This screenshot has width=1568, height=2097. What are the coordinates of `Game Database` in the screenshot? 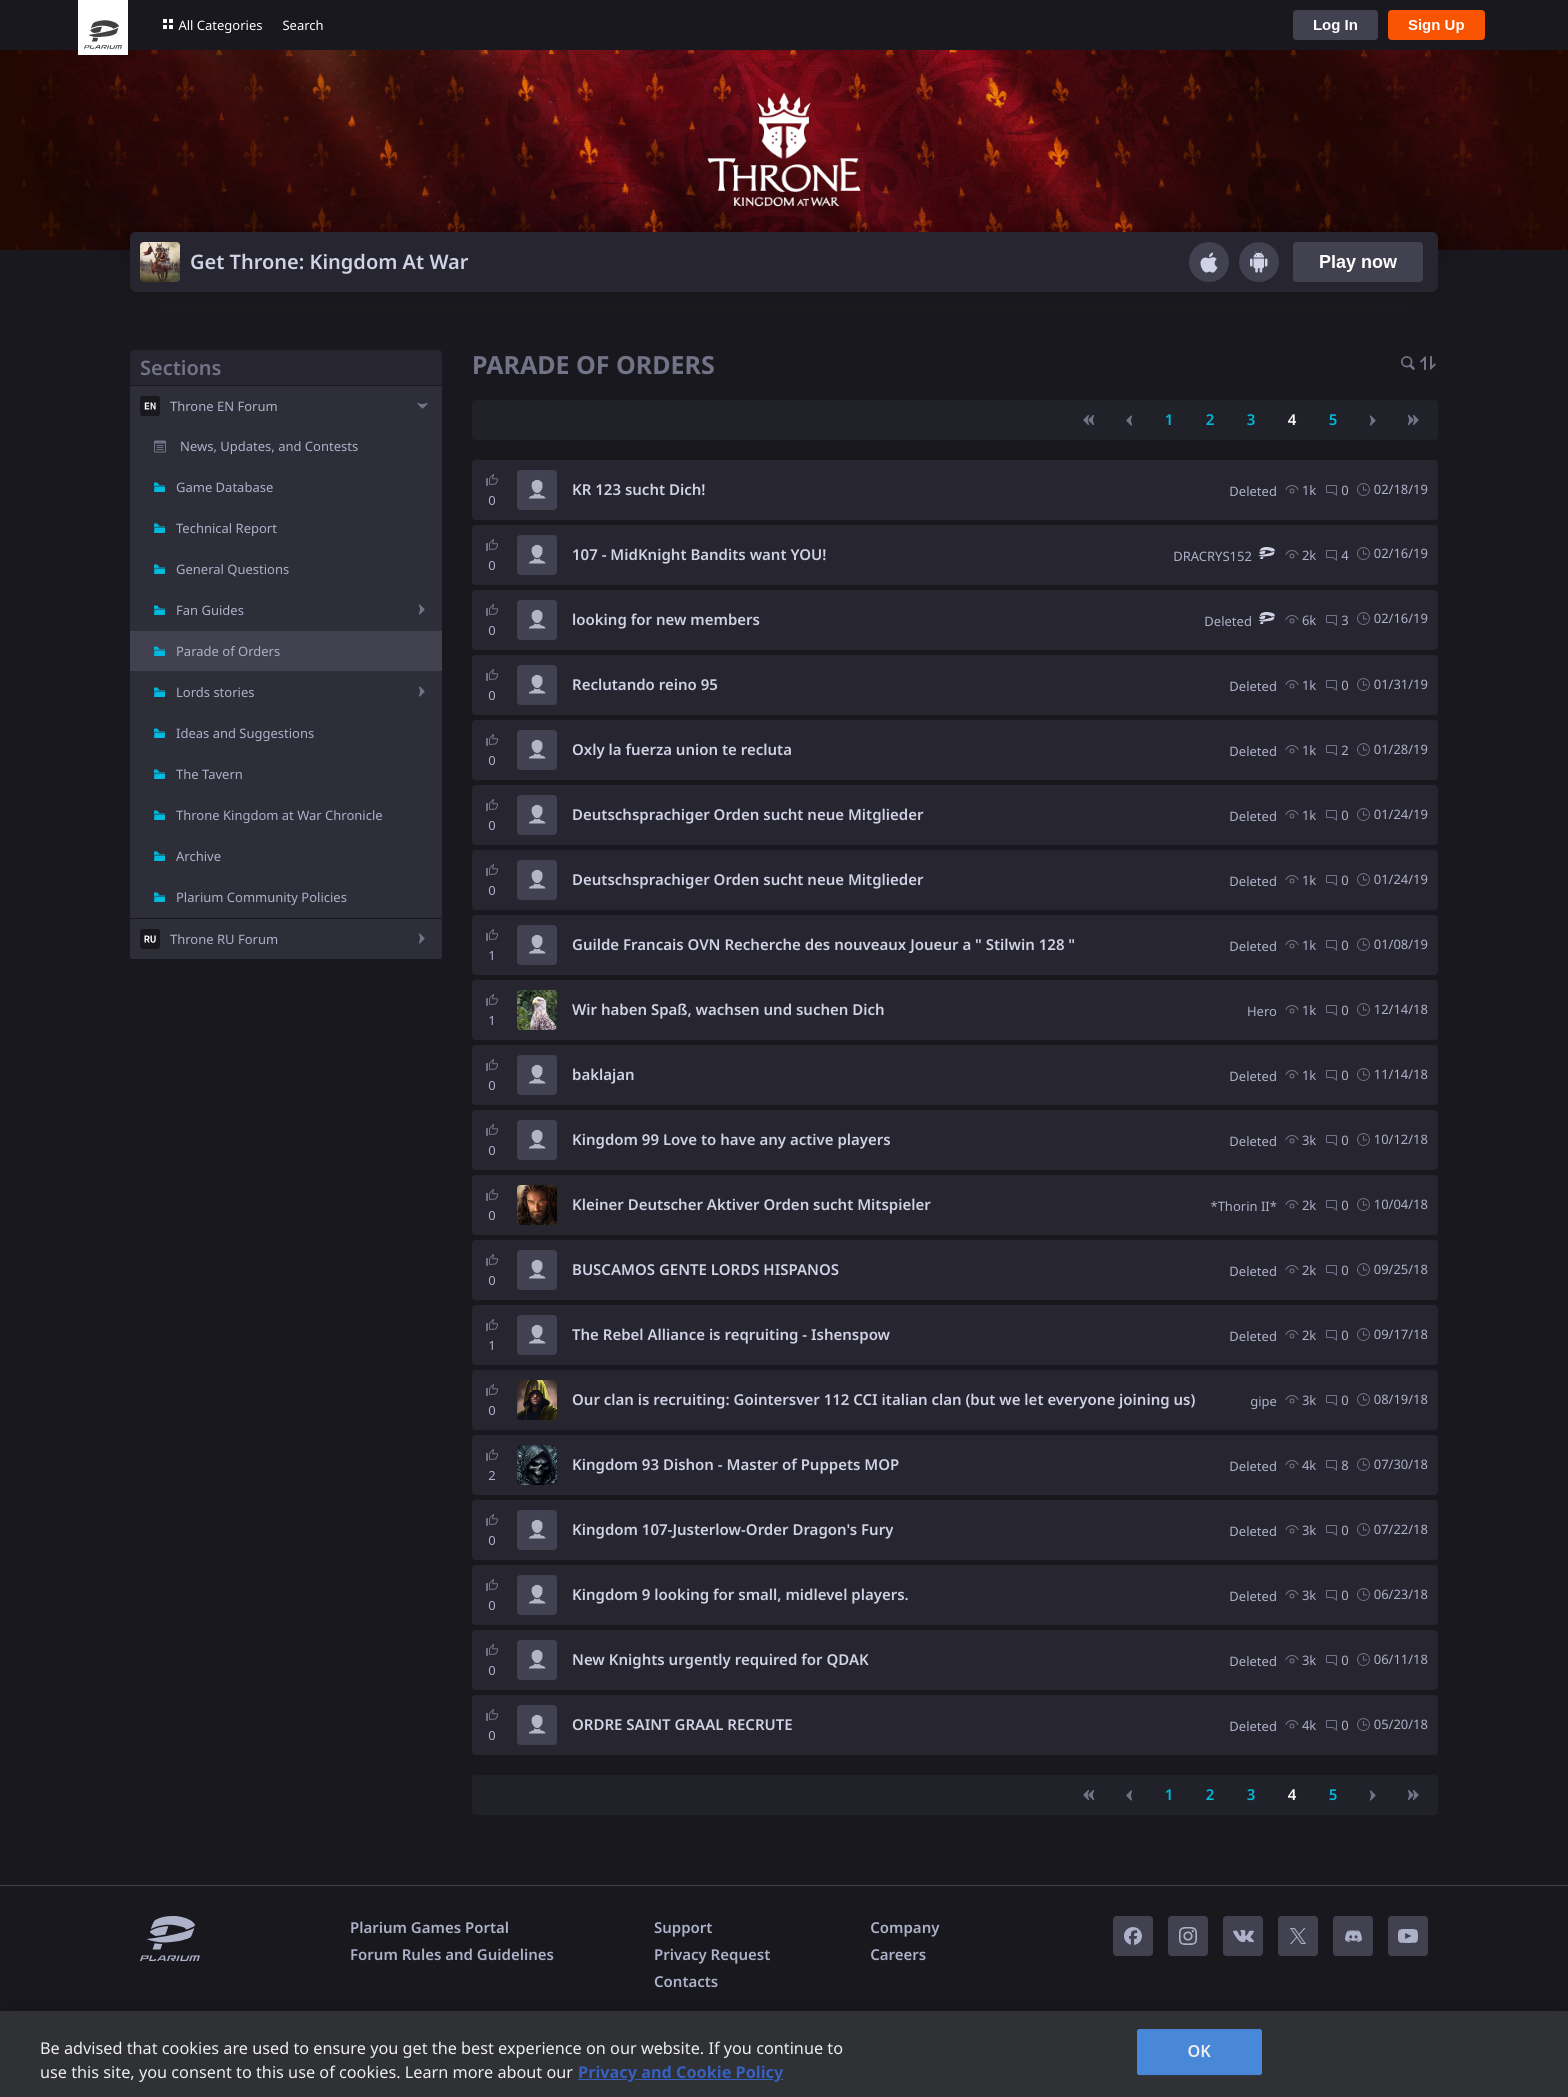 It's located at (224, 487).